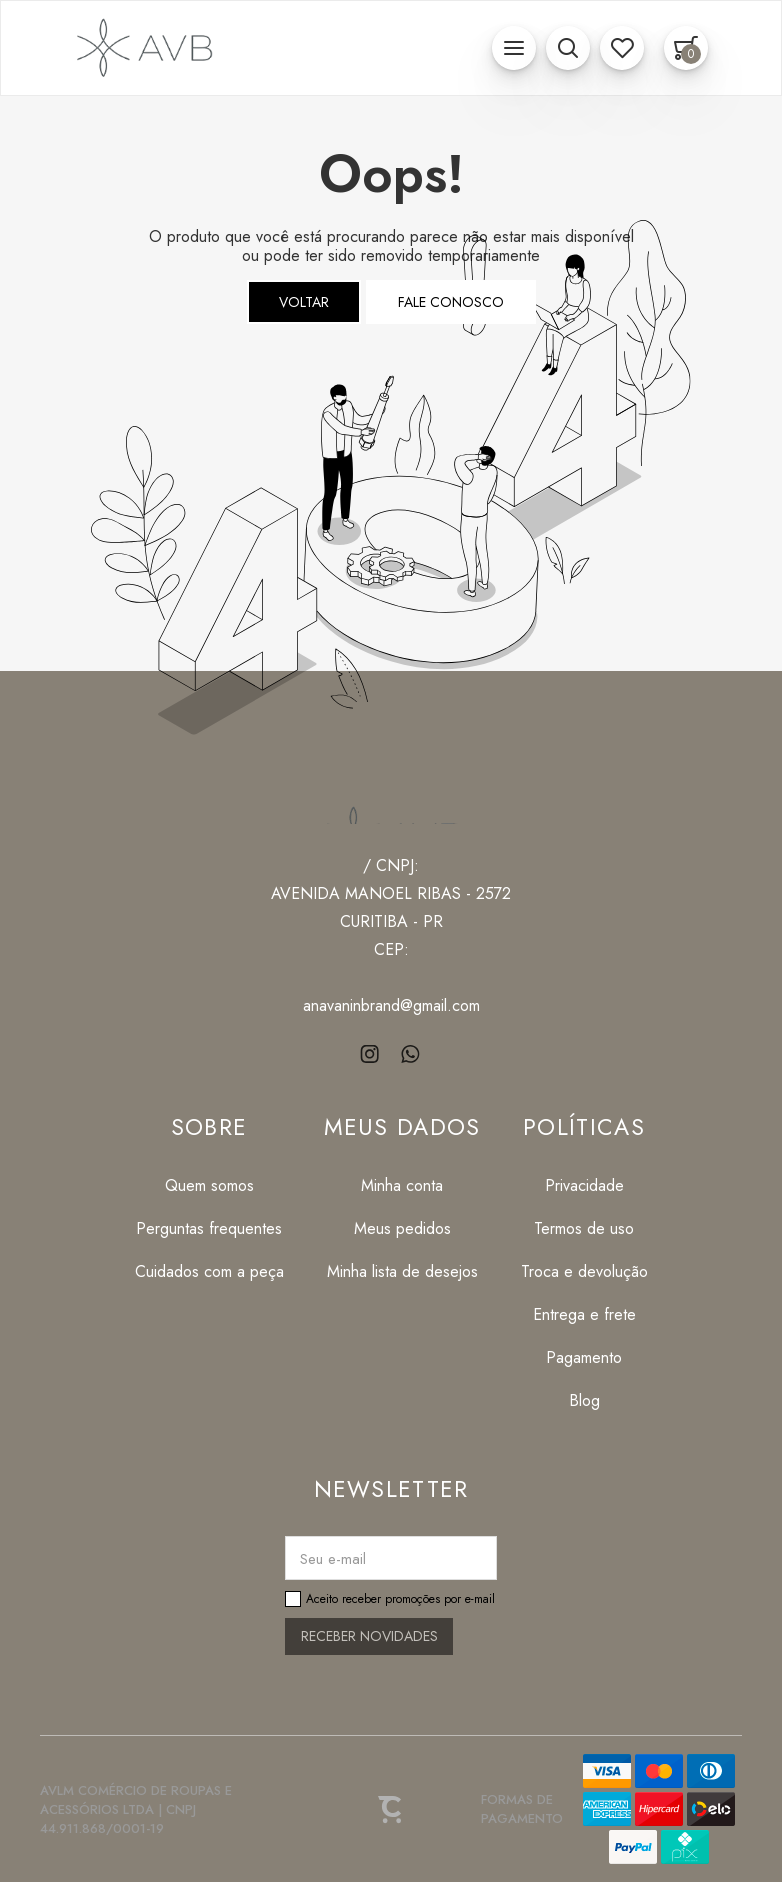 The height and width of the screenshot is (1882, 782). I want to click on [Site Convertr], so click(391, 1809).